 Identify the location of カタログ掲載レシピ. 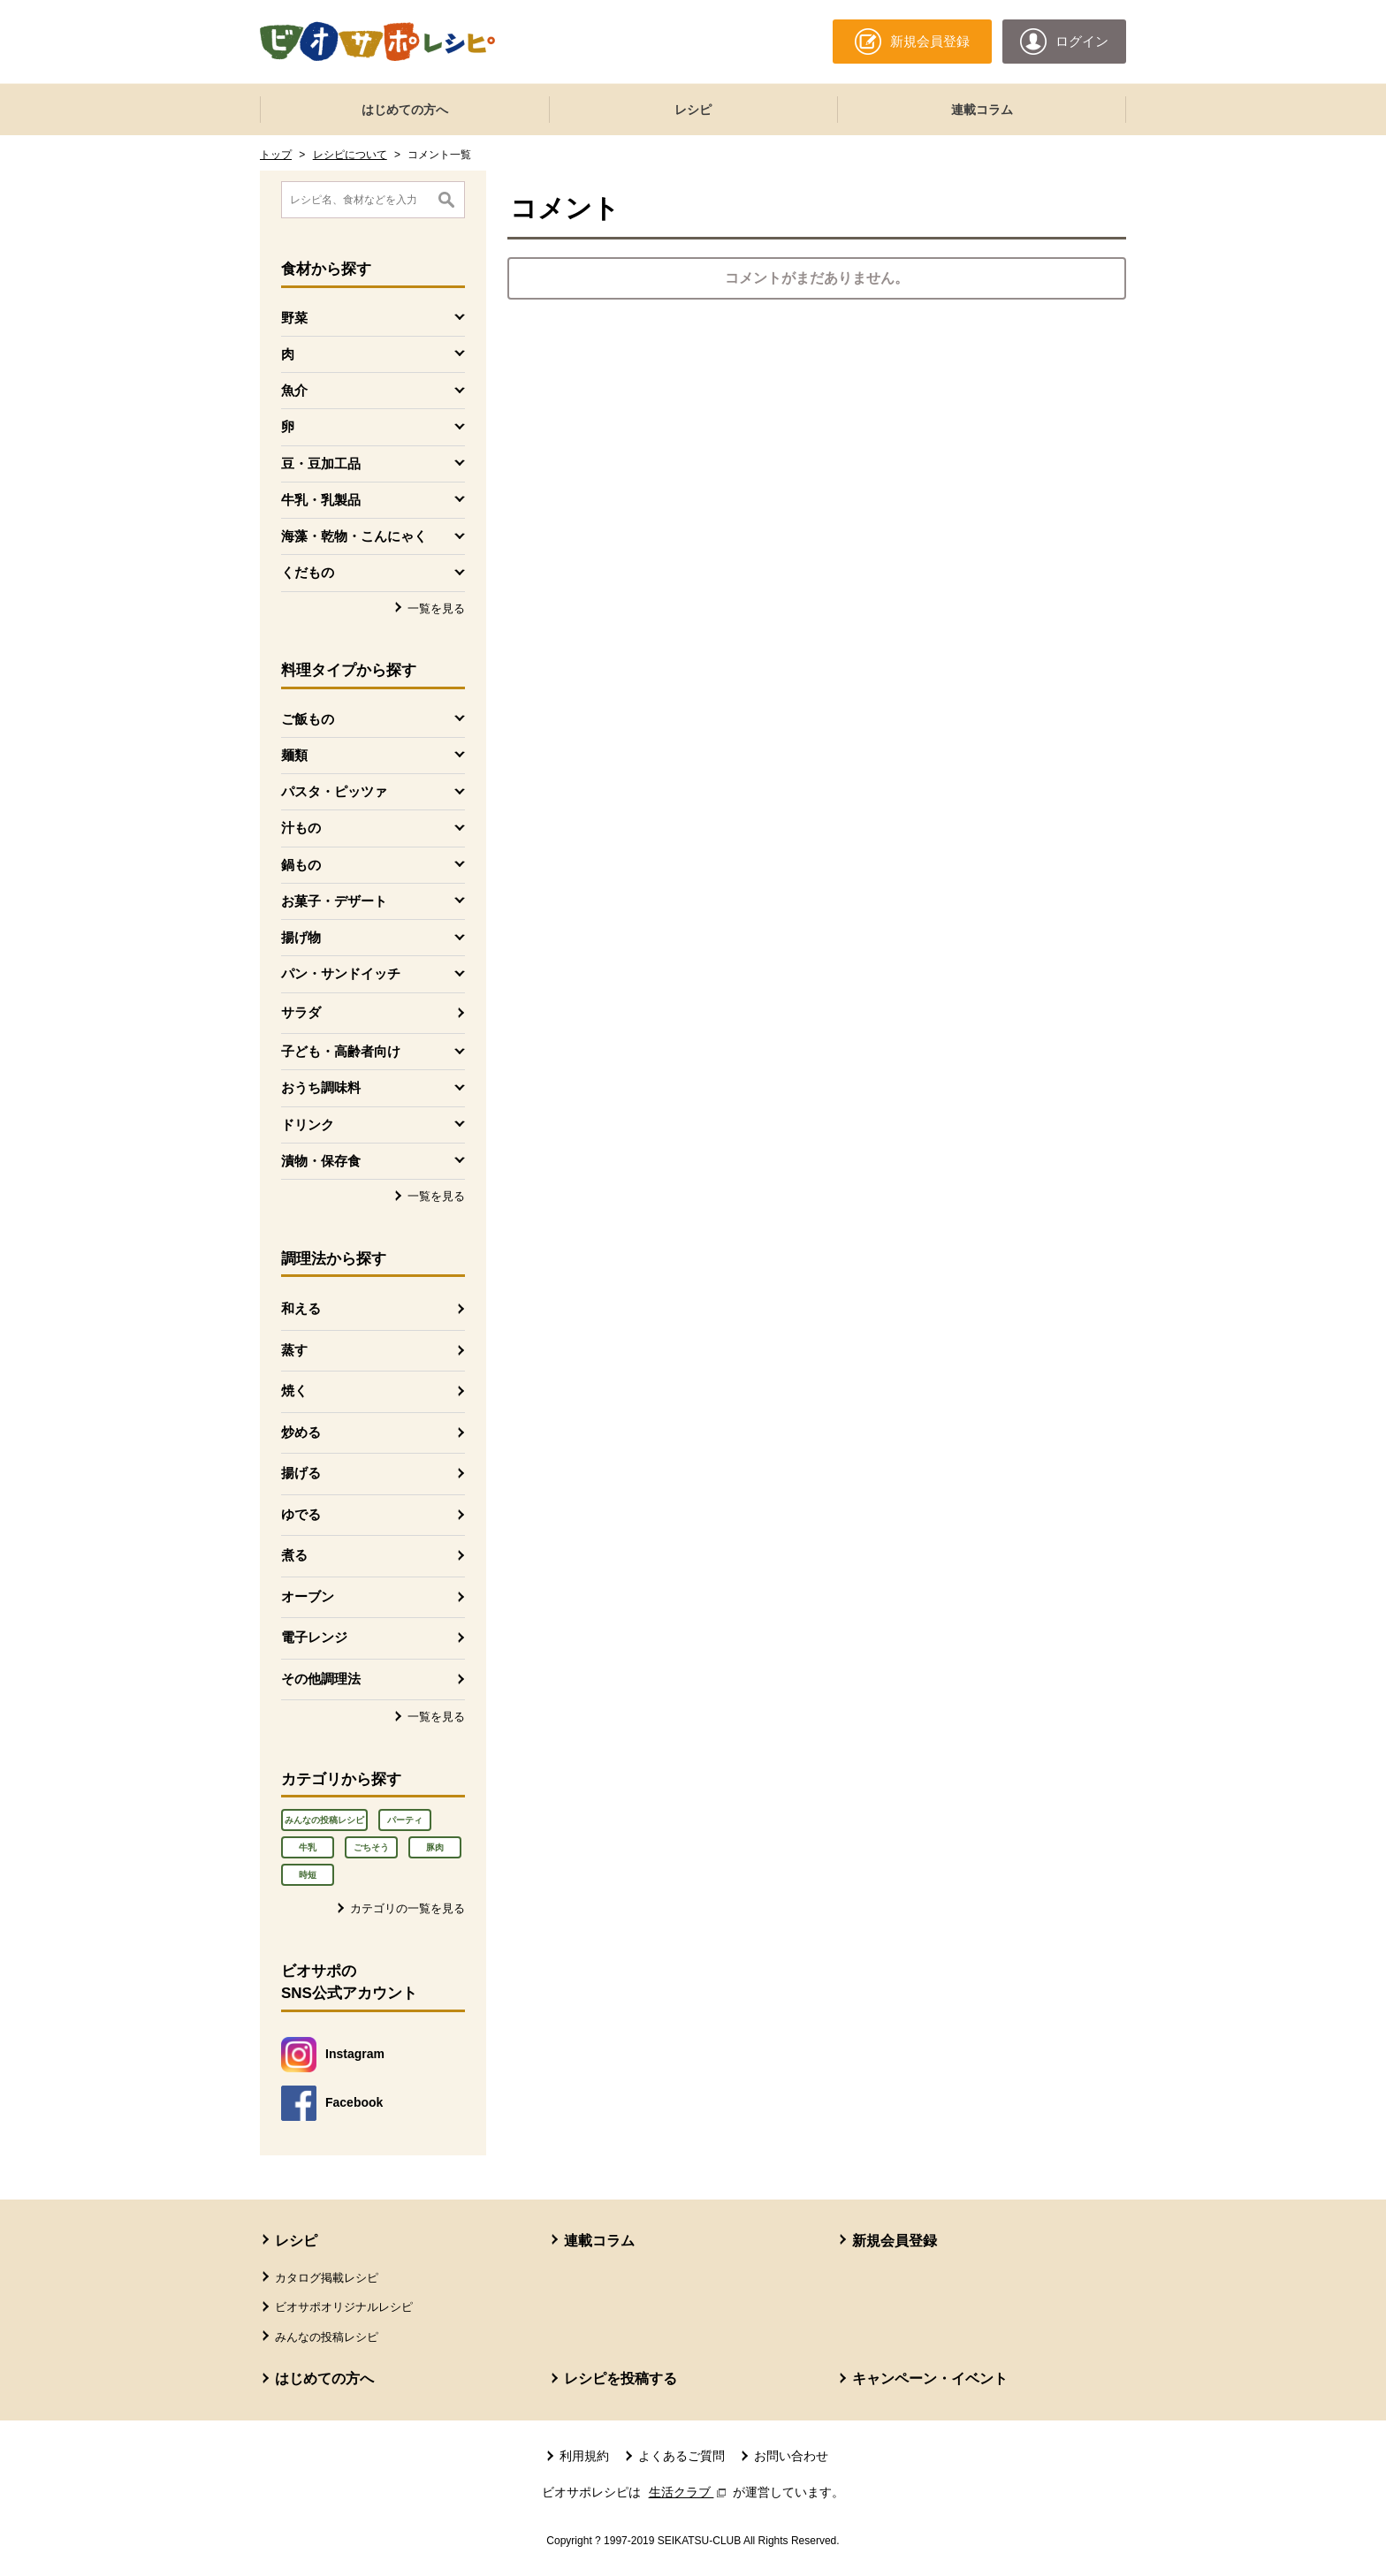
(326, 2277).